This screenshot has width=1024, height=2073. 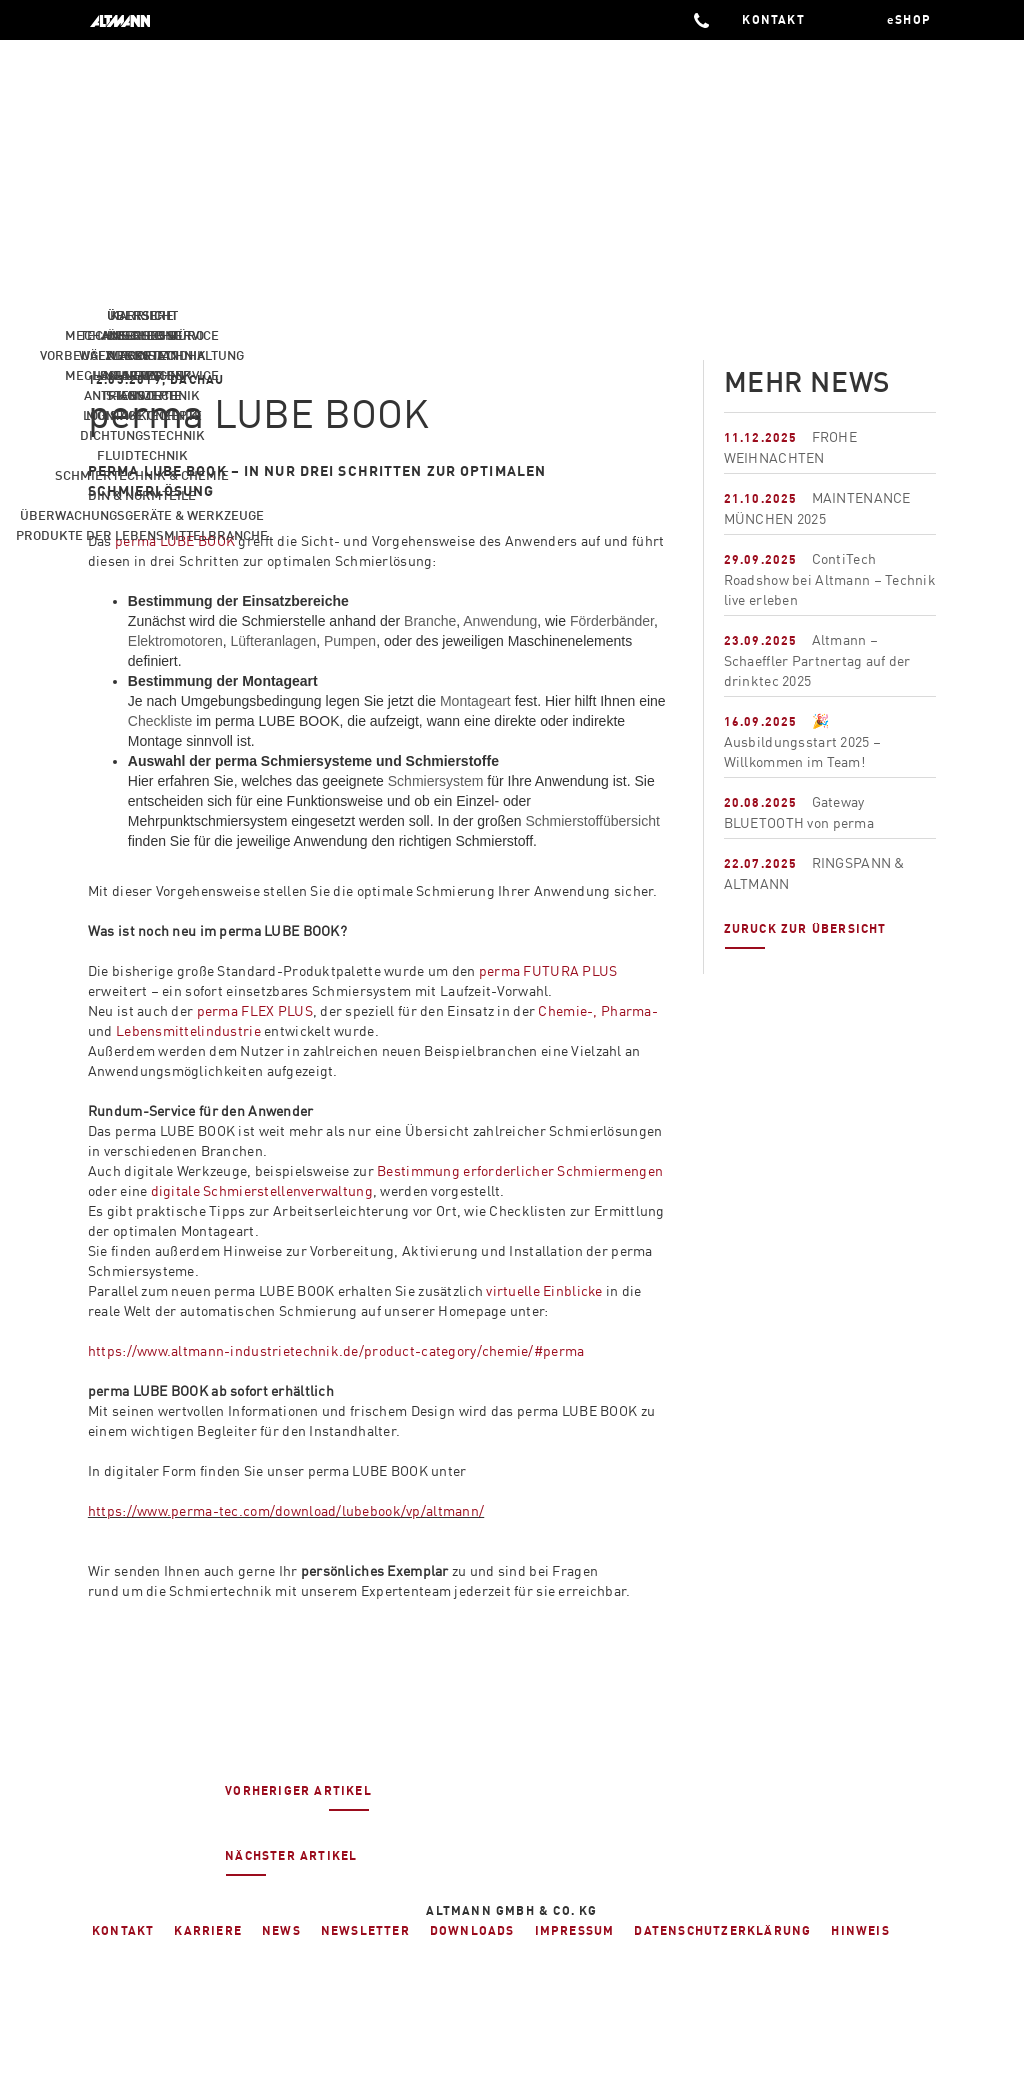 What do you see at coordinates (123, 1930) in the screenshot?
I see `Kontakt` at bounding box center [123, 1930].